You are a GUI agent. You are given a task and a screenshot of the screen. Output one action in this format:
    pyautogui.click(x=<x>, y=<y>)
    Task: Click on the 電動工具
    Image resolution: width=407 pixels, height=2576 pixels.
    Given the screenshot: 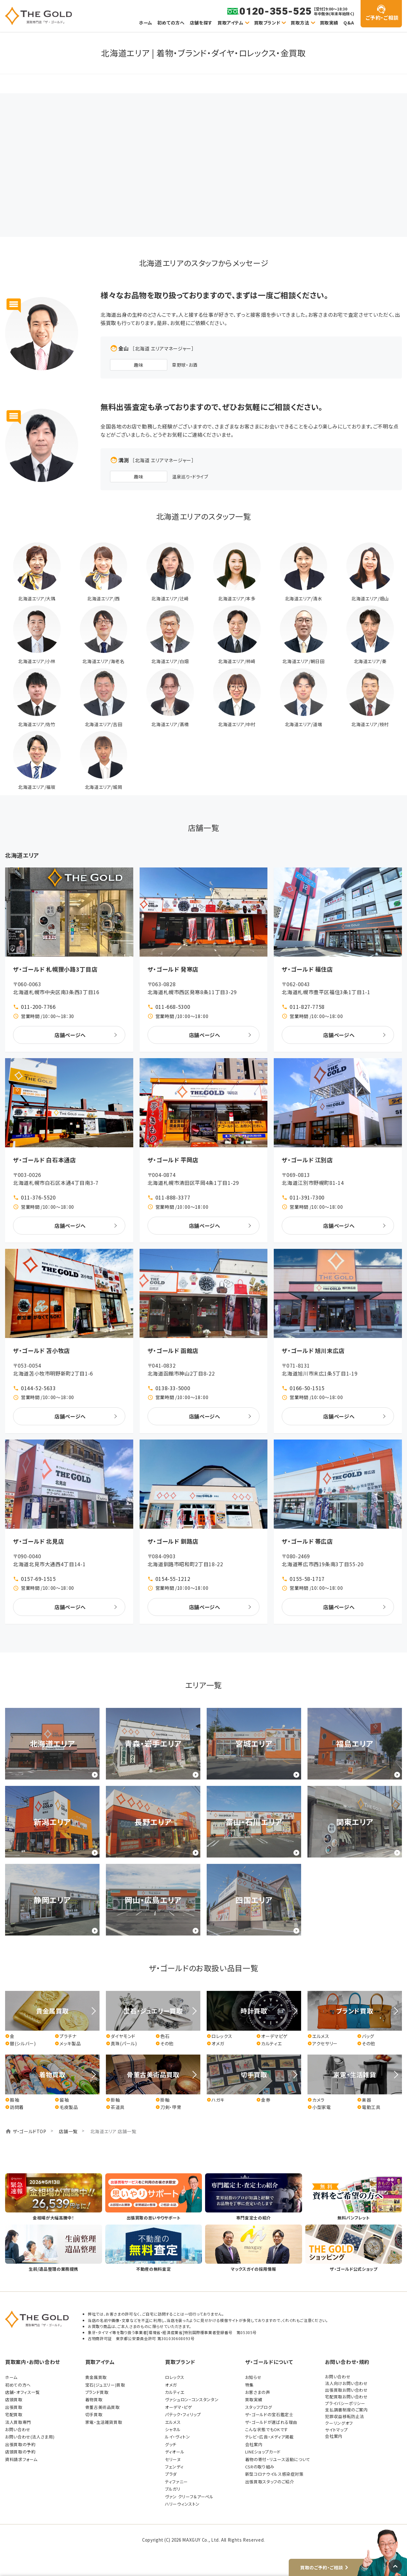 What is the action you would take?
    pyautogui.click(x=369, y=2107)
    